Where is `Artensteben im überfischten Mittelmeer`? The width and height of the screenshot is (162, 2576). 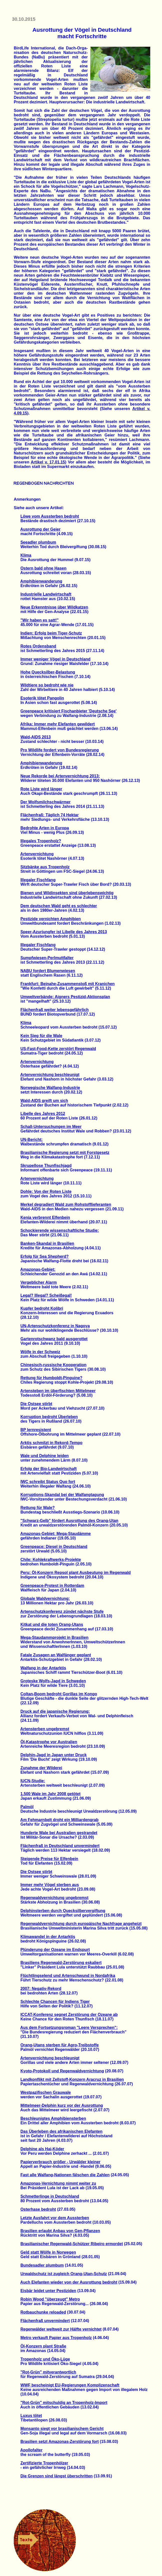
Artensteben im überfischten Mittelmeer is located at coordinates (58, 1391).